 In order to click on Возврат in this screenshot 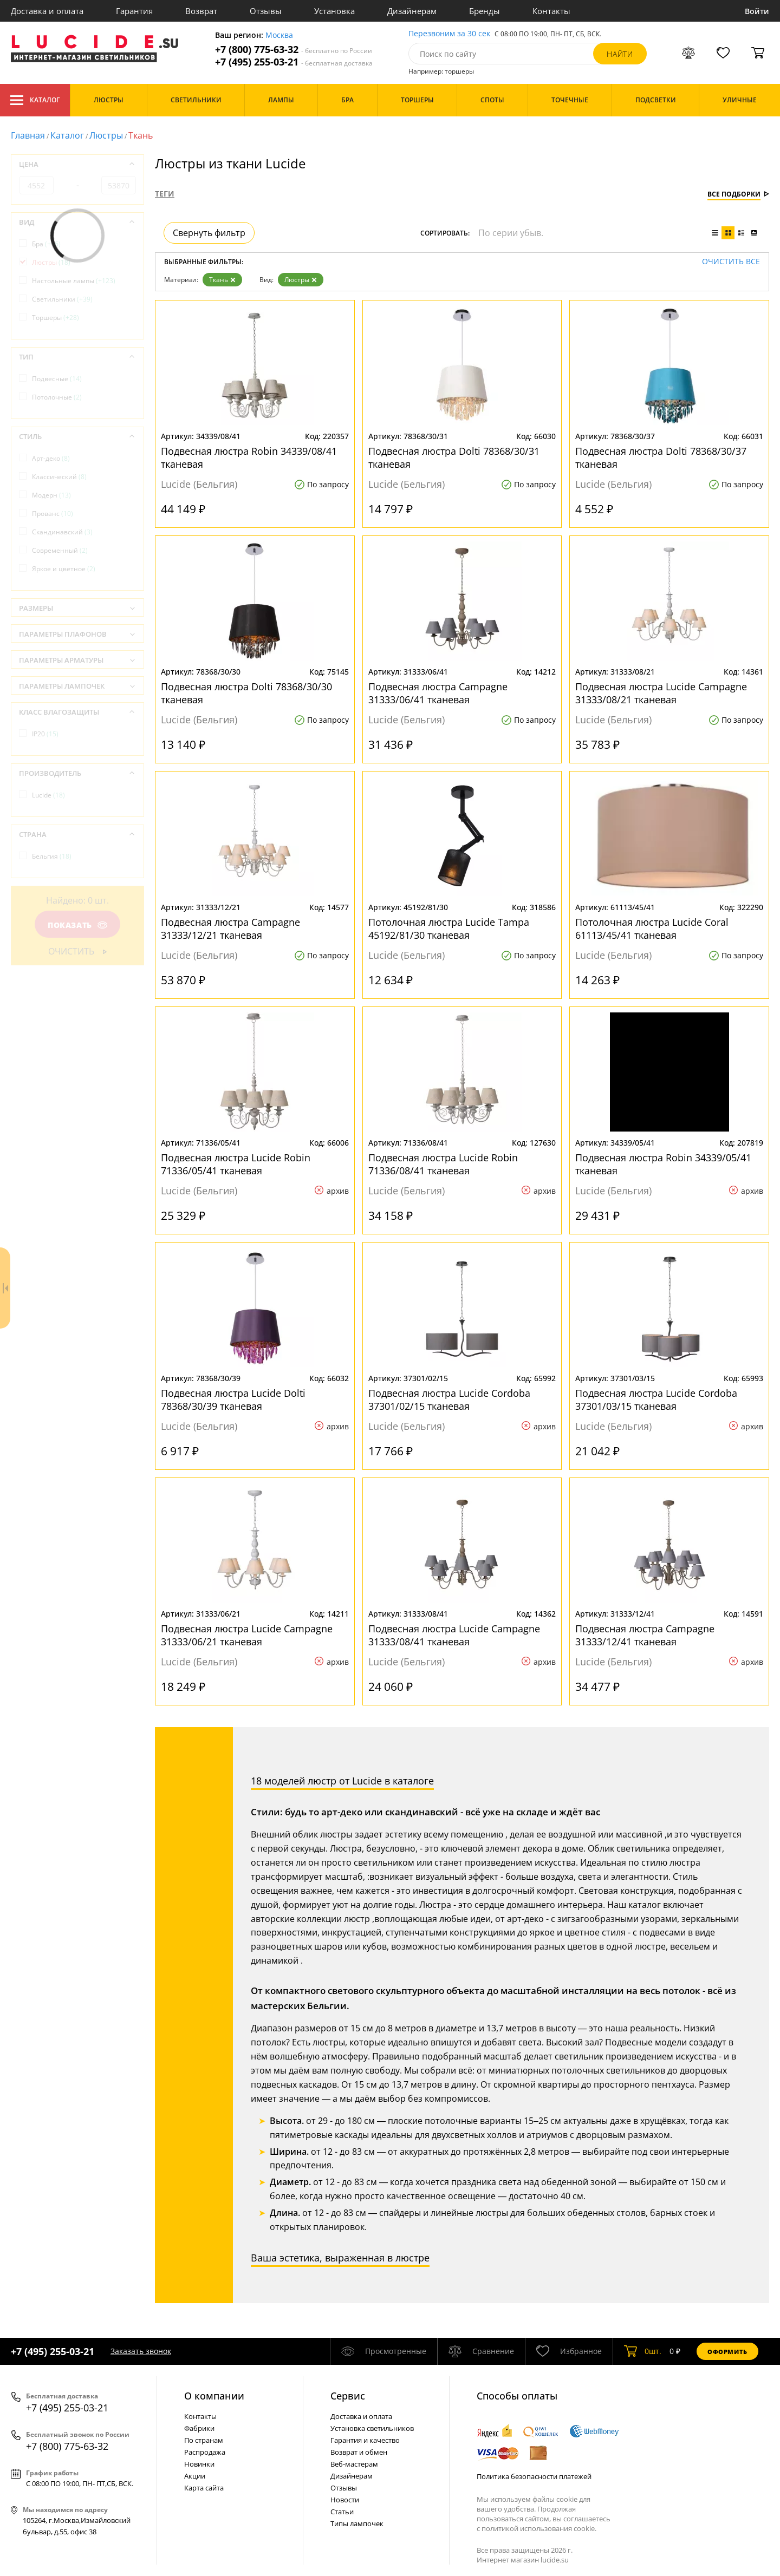, I will do `click(201, 10)`.